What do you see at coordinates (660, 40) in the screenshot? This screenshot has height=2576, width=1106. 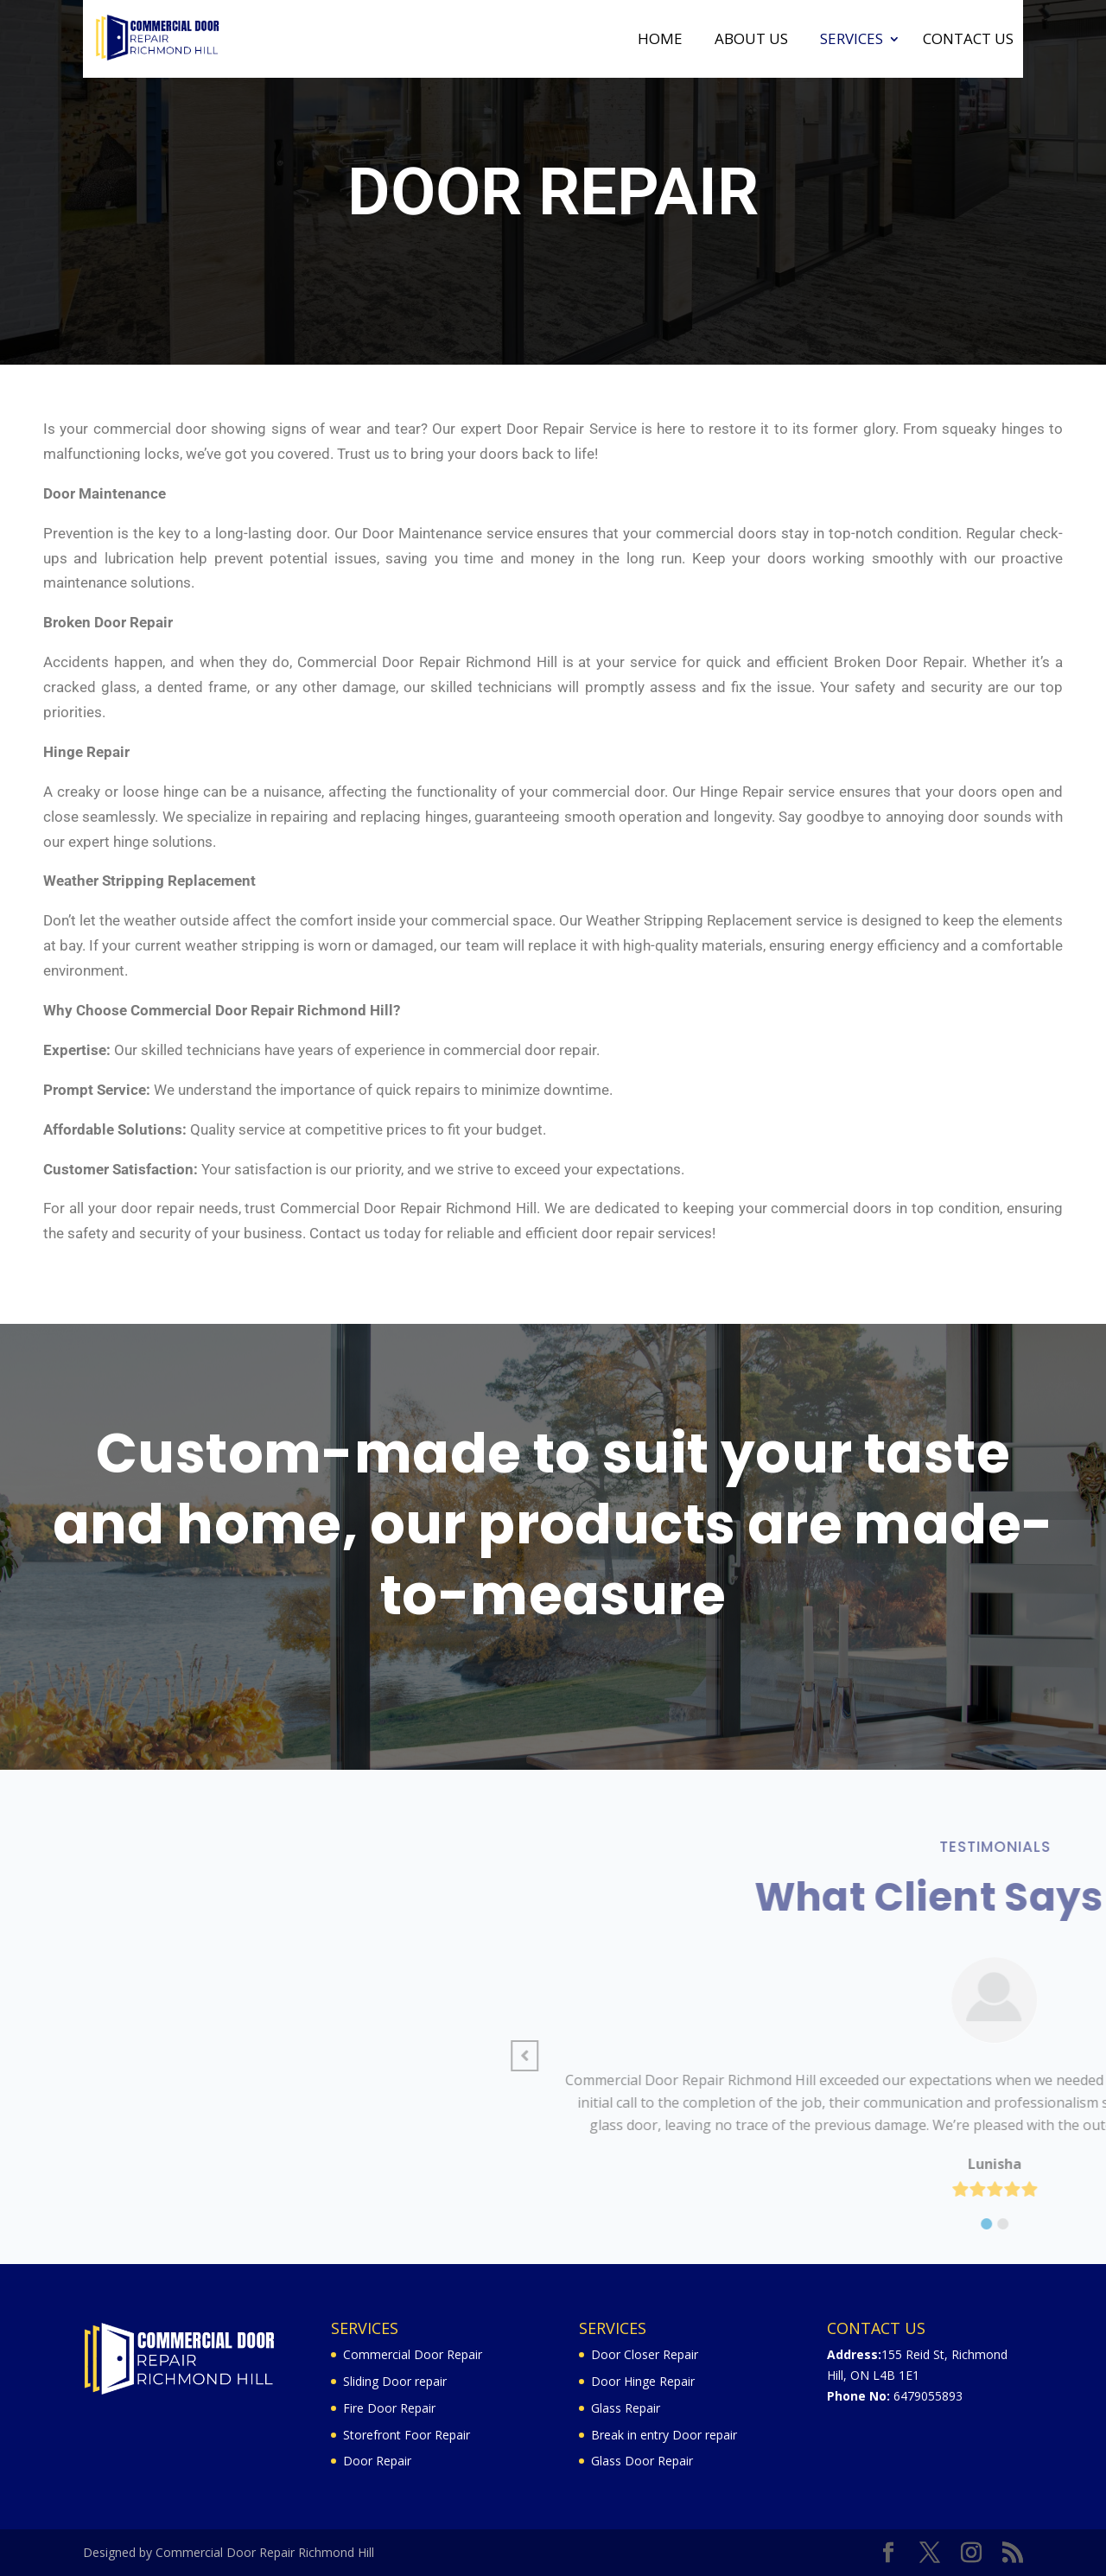 I see `Home` at bounding box center [660, 40].